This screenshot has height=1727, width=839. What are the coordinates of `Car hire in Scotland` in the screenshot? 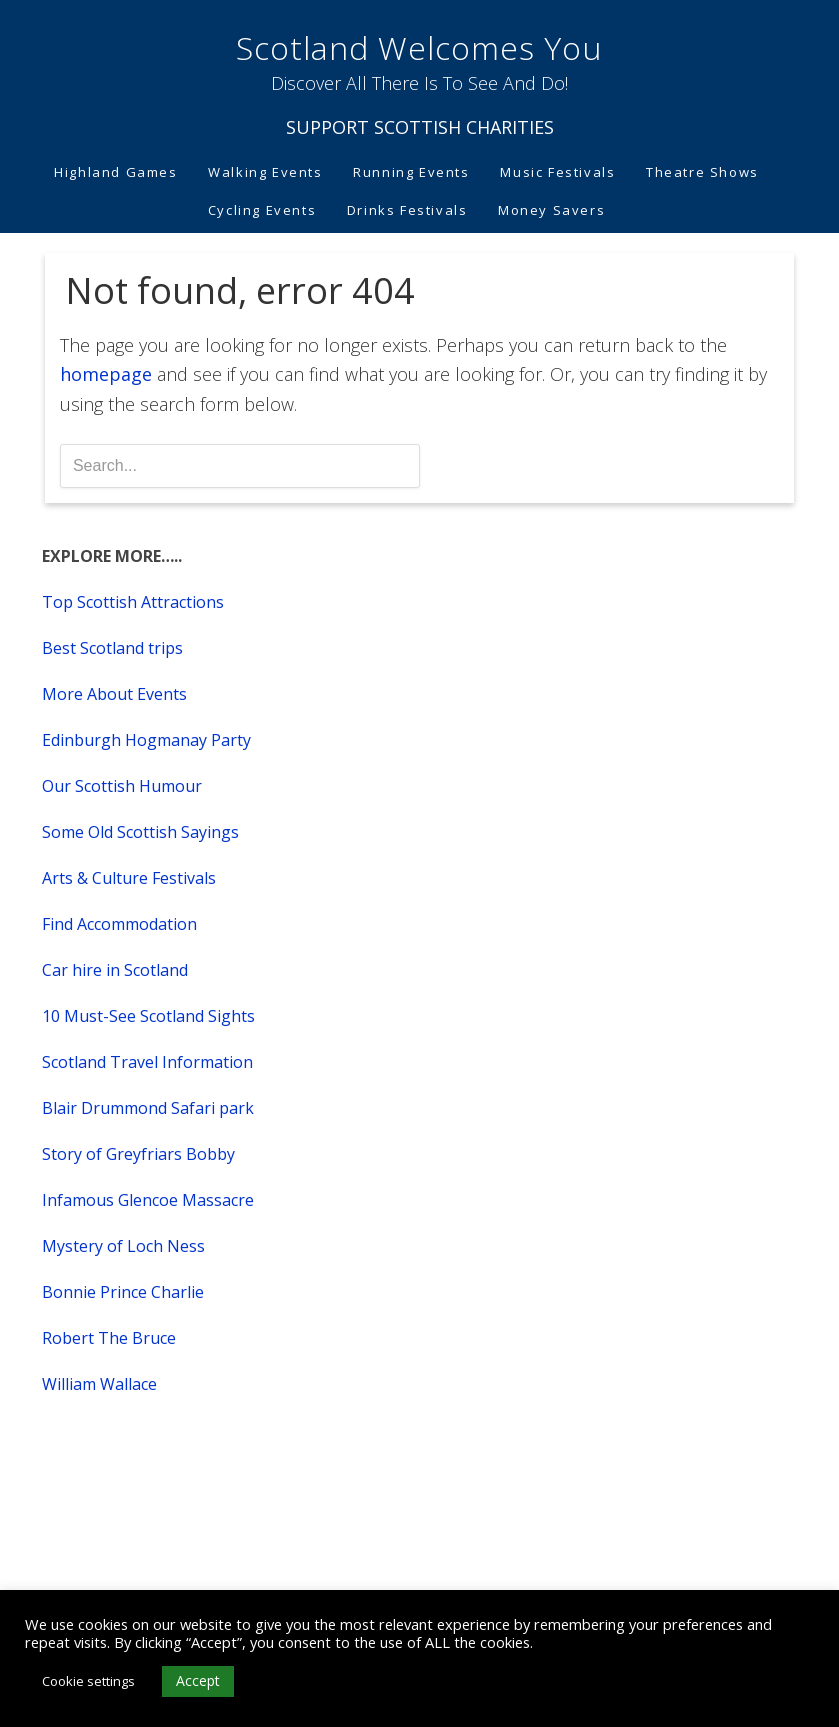 It's located at (115, 970).